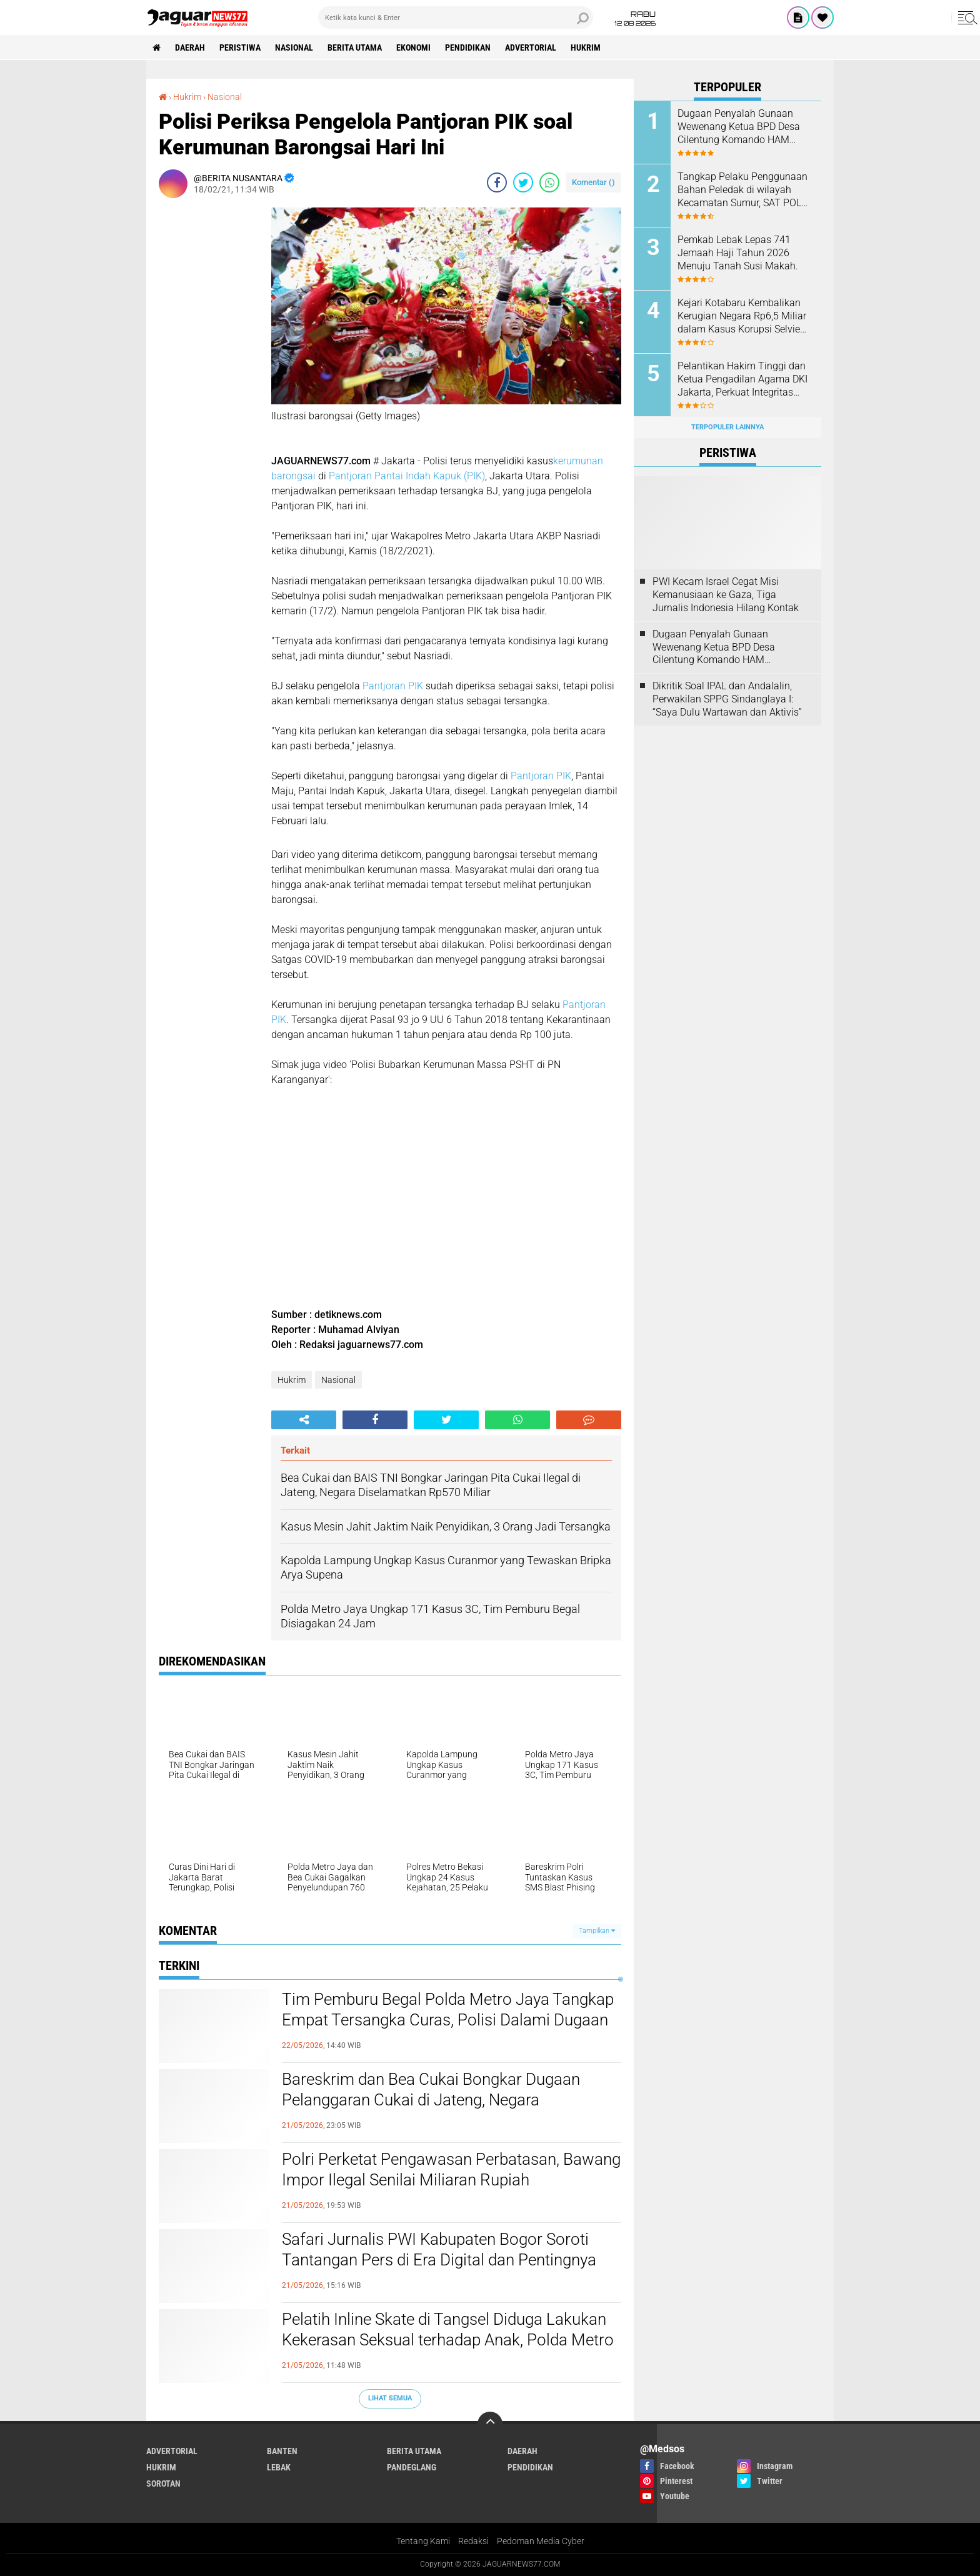 This screenshot has width=980, height=2576. What do you see at coordinates (432, 2100) in the screenshot?
I see `‎Bareskrim dan Bea Cukai Bongkar Dugaan Pelanggaran Cukai di Jateng, Negara Selamatkan Potensi Kerugian Rp570 Miliar` at bounding box center [432, 2100].